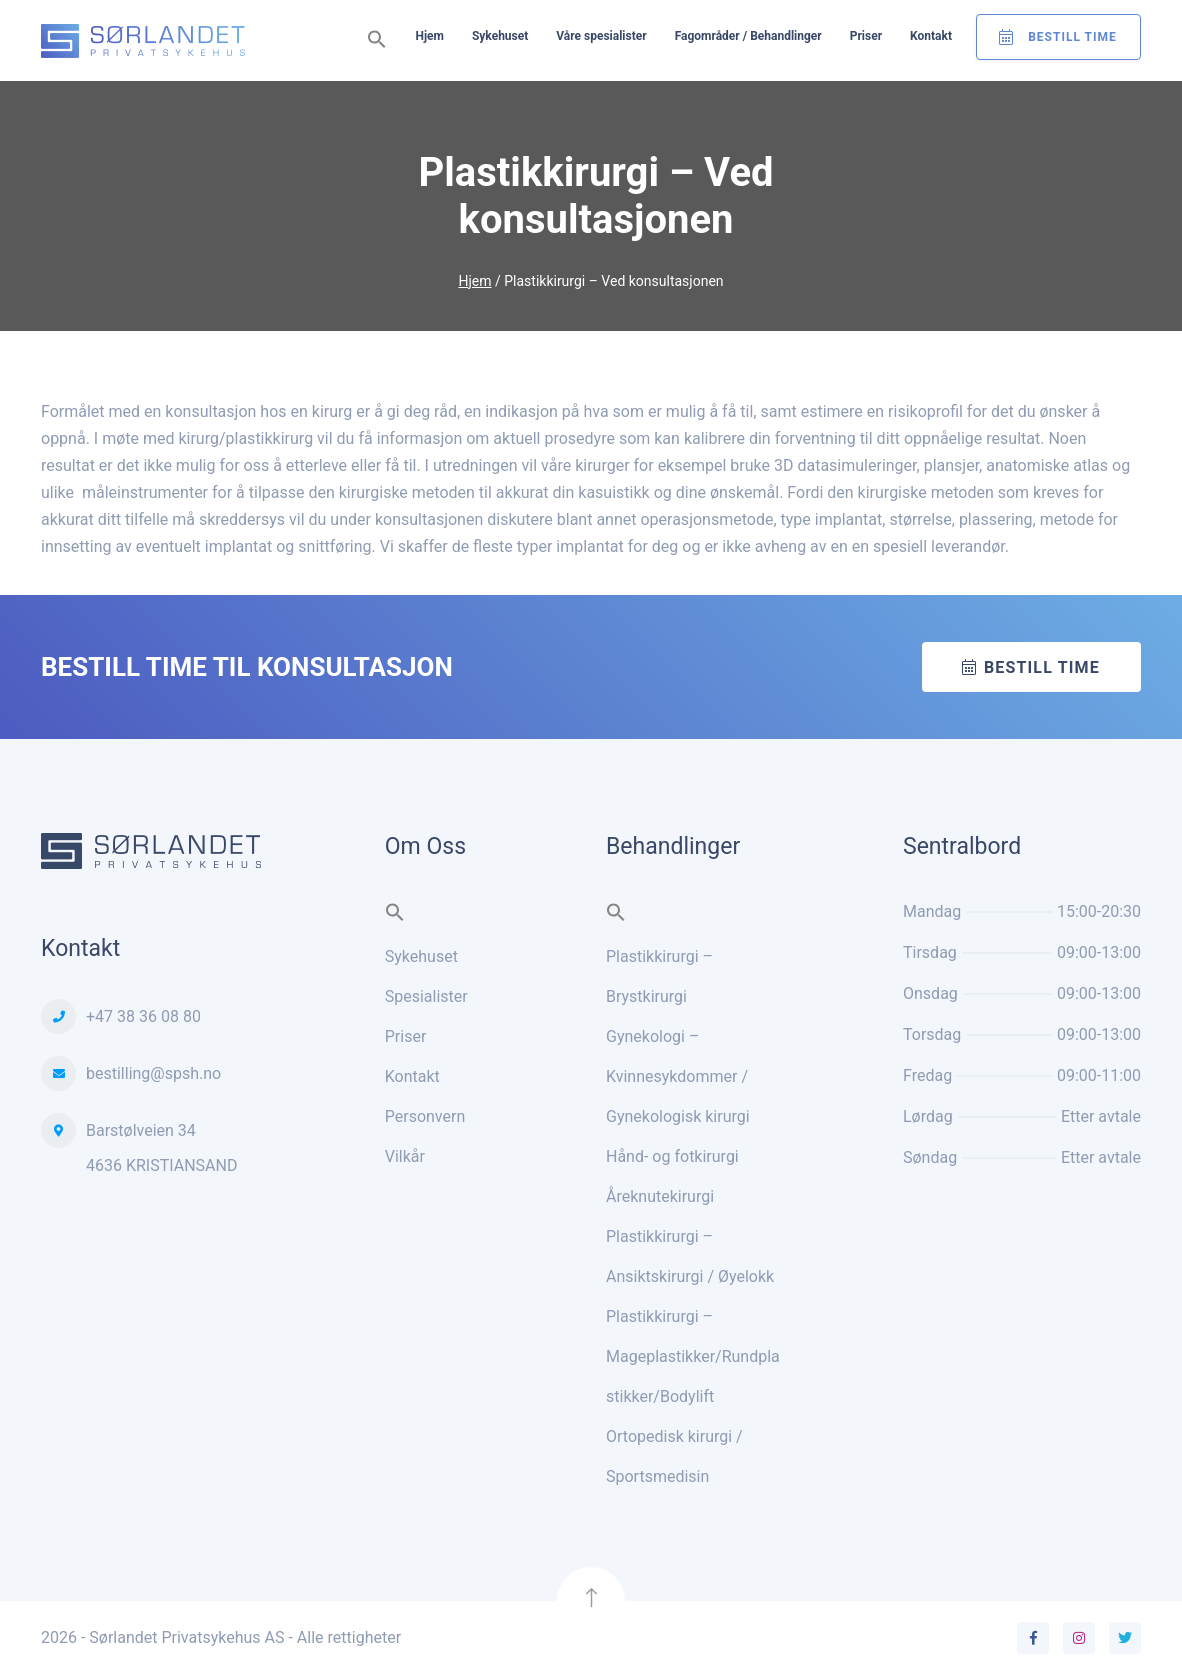 This screenshot has height=1674, width=1182. What do you see at coordinates (429, 36) in the screenshot?
I see `Hjem` at bounding box center [429, 36].